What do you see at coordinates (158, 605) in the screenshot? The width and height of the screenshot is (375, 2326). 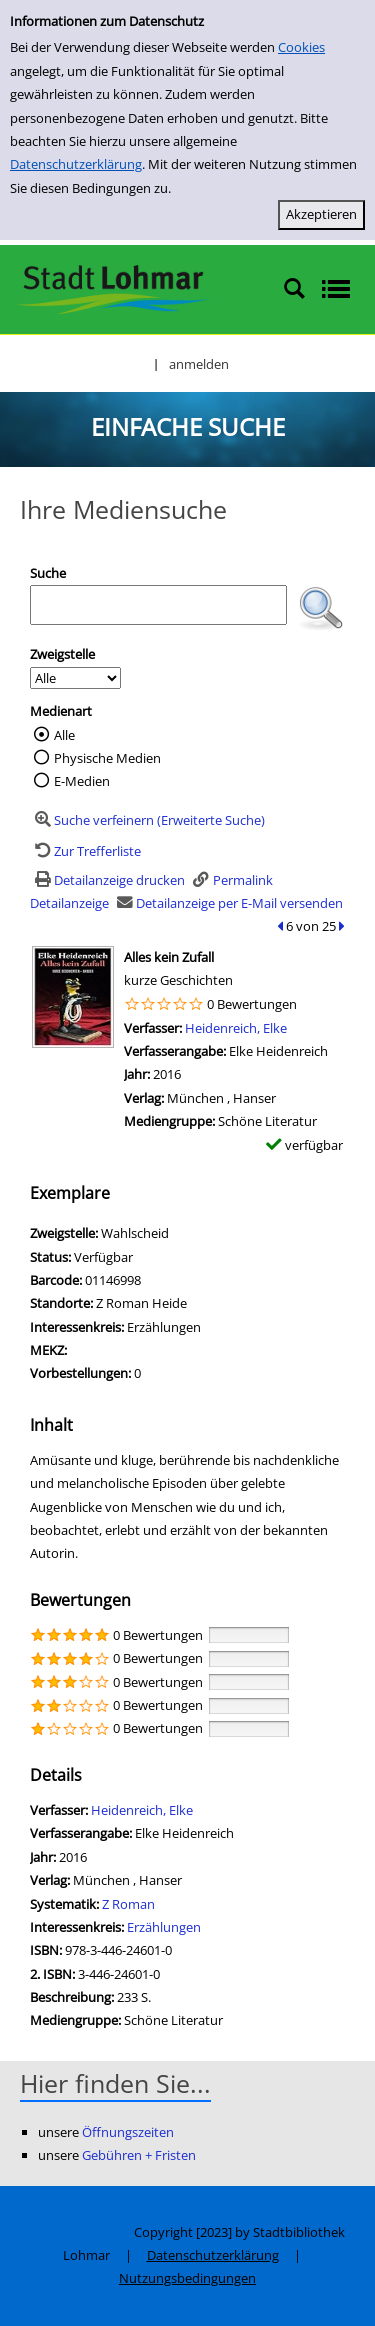 I see `[Suchbegriff]` at bounding box center [158, 605].